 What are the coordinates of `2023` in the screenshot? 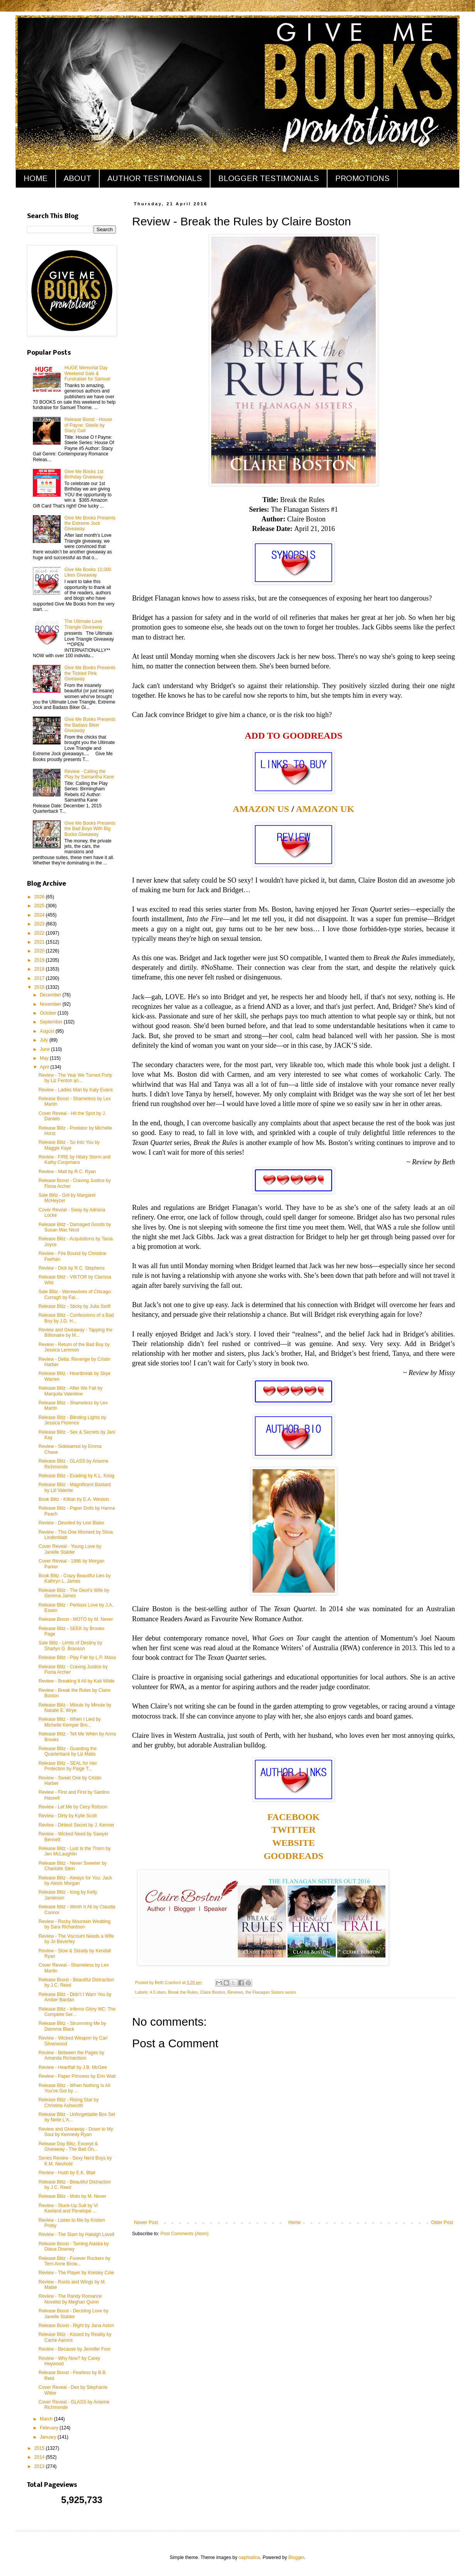 It's located at (40, 924).